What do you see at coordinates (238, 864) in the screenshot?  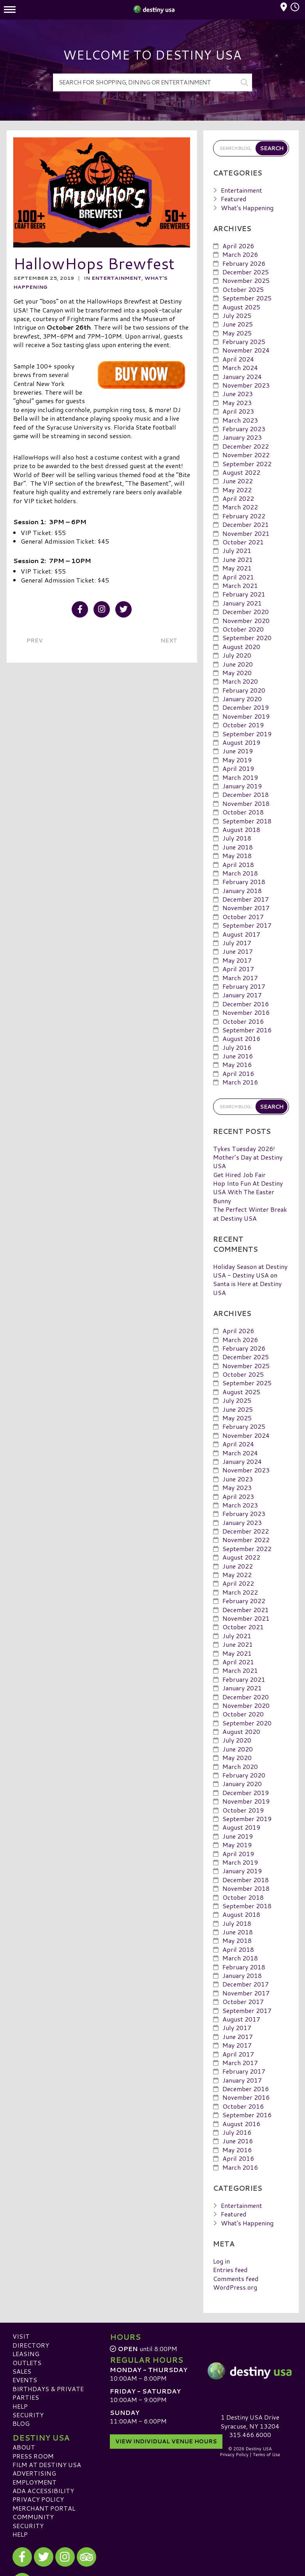 I see `April 2018` at bounding box center [238, 864].